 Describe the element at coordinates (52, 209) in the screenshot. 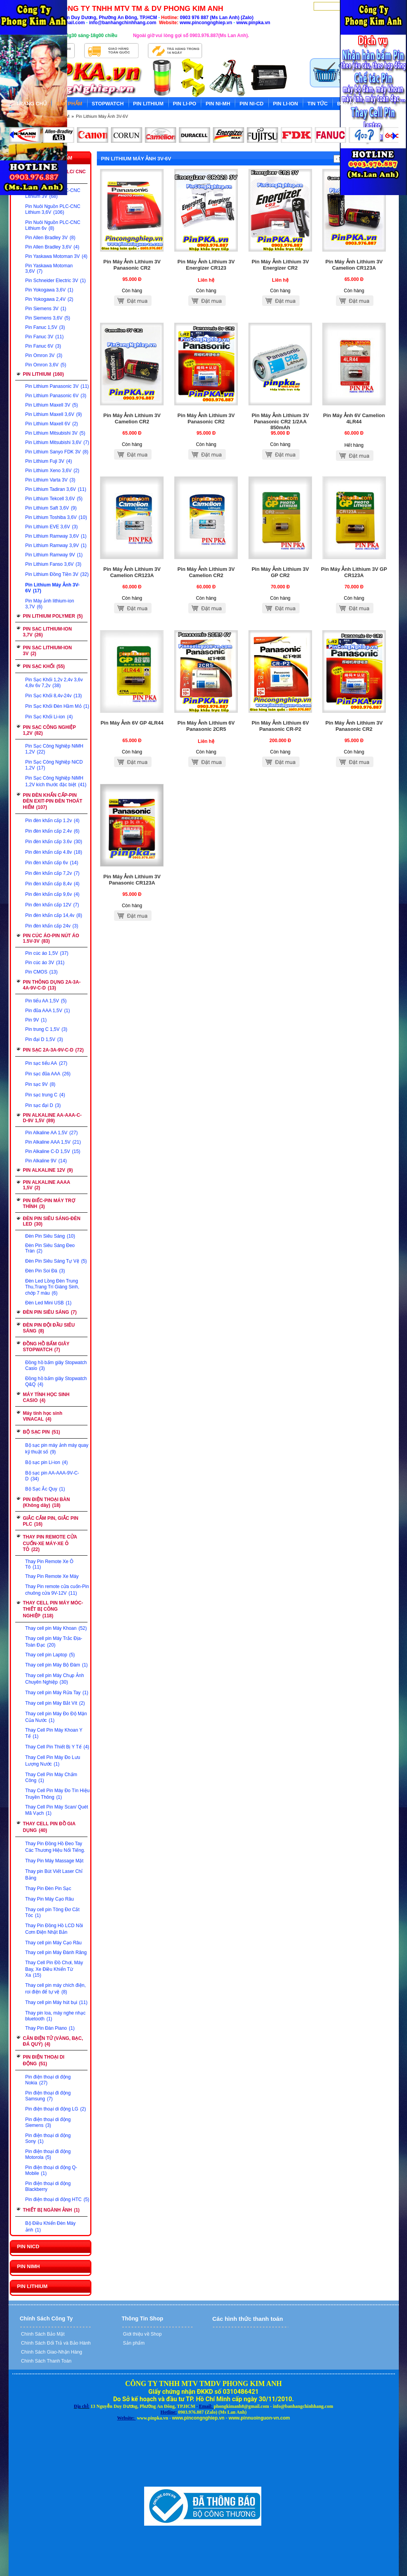

I see `Pin Nuôi Nguồn PLC-CNC Lithium 3,6V` at that location.